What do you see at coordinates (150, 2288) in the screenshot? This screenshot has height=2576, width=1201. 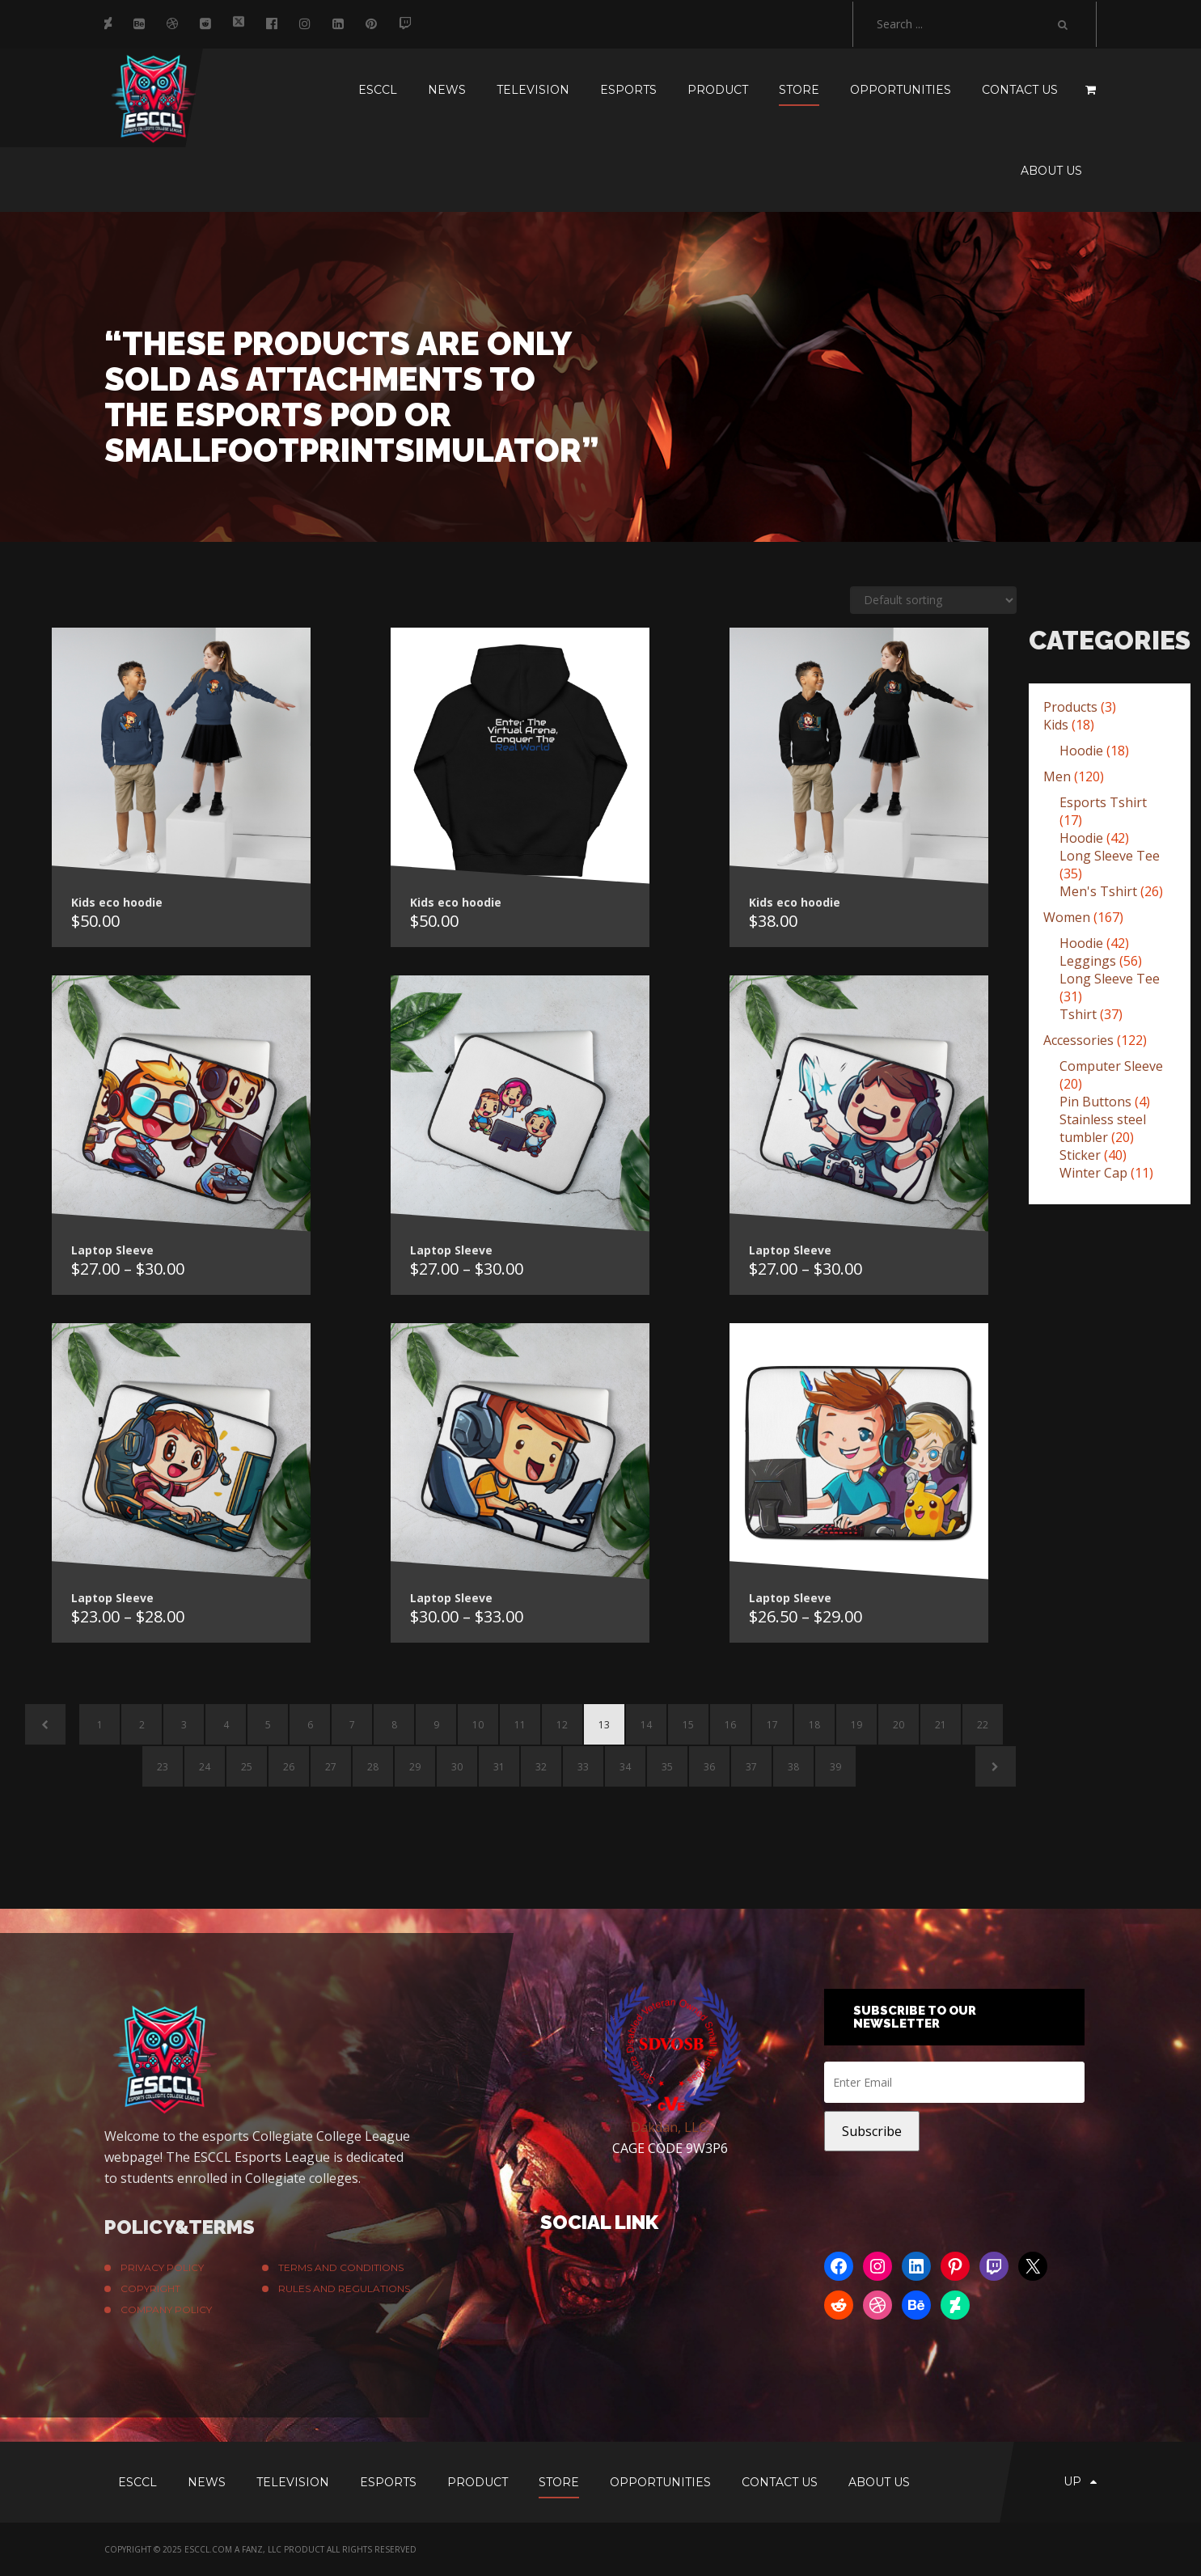 I see `Copyright` at bounding box center [150, 2288].